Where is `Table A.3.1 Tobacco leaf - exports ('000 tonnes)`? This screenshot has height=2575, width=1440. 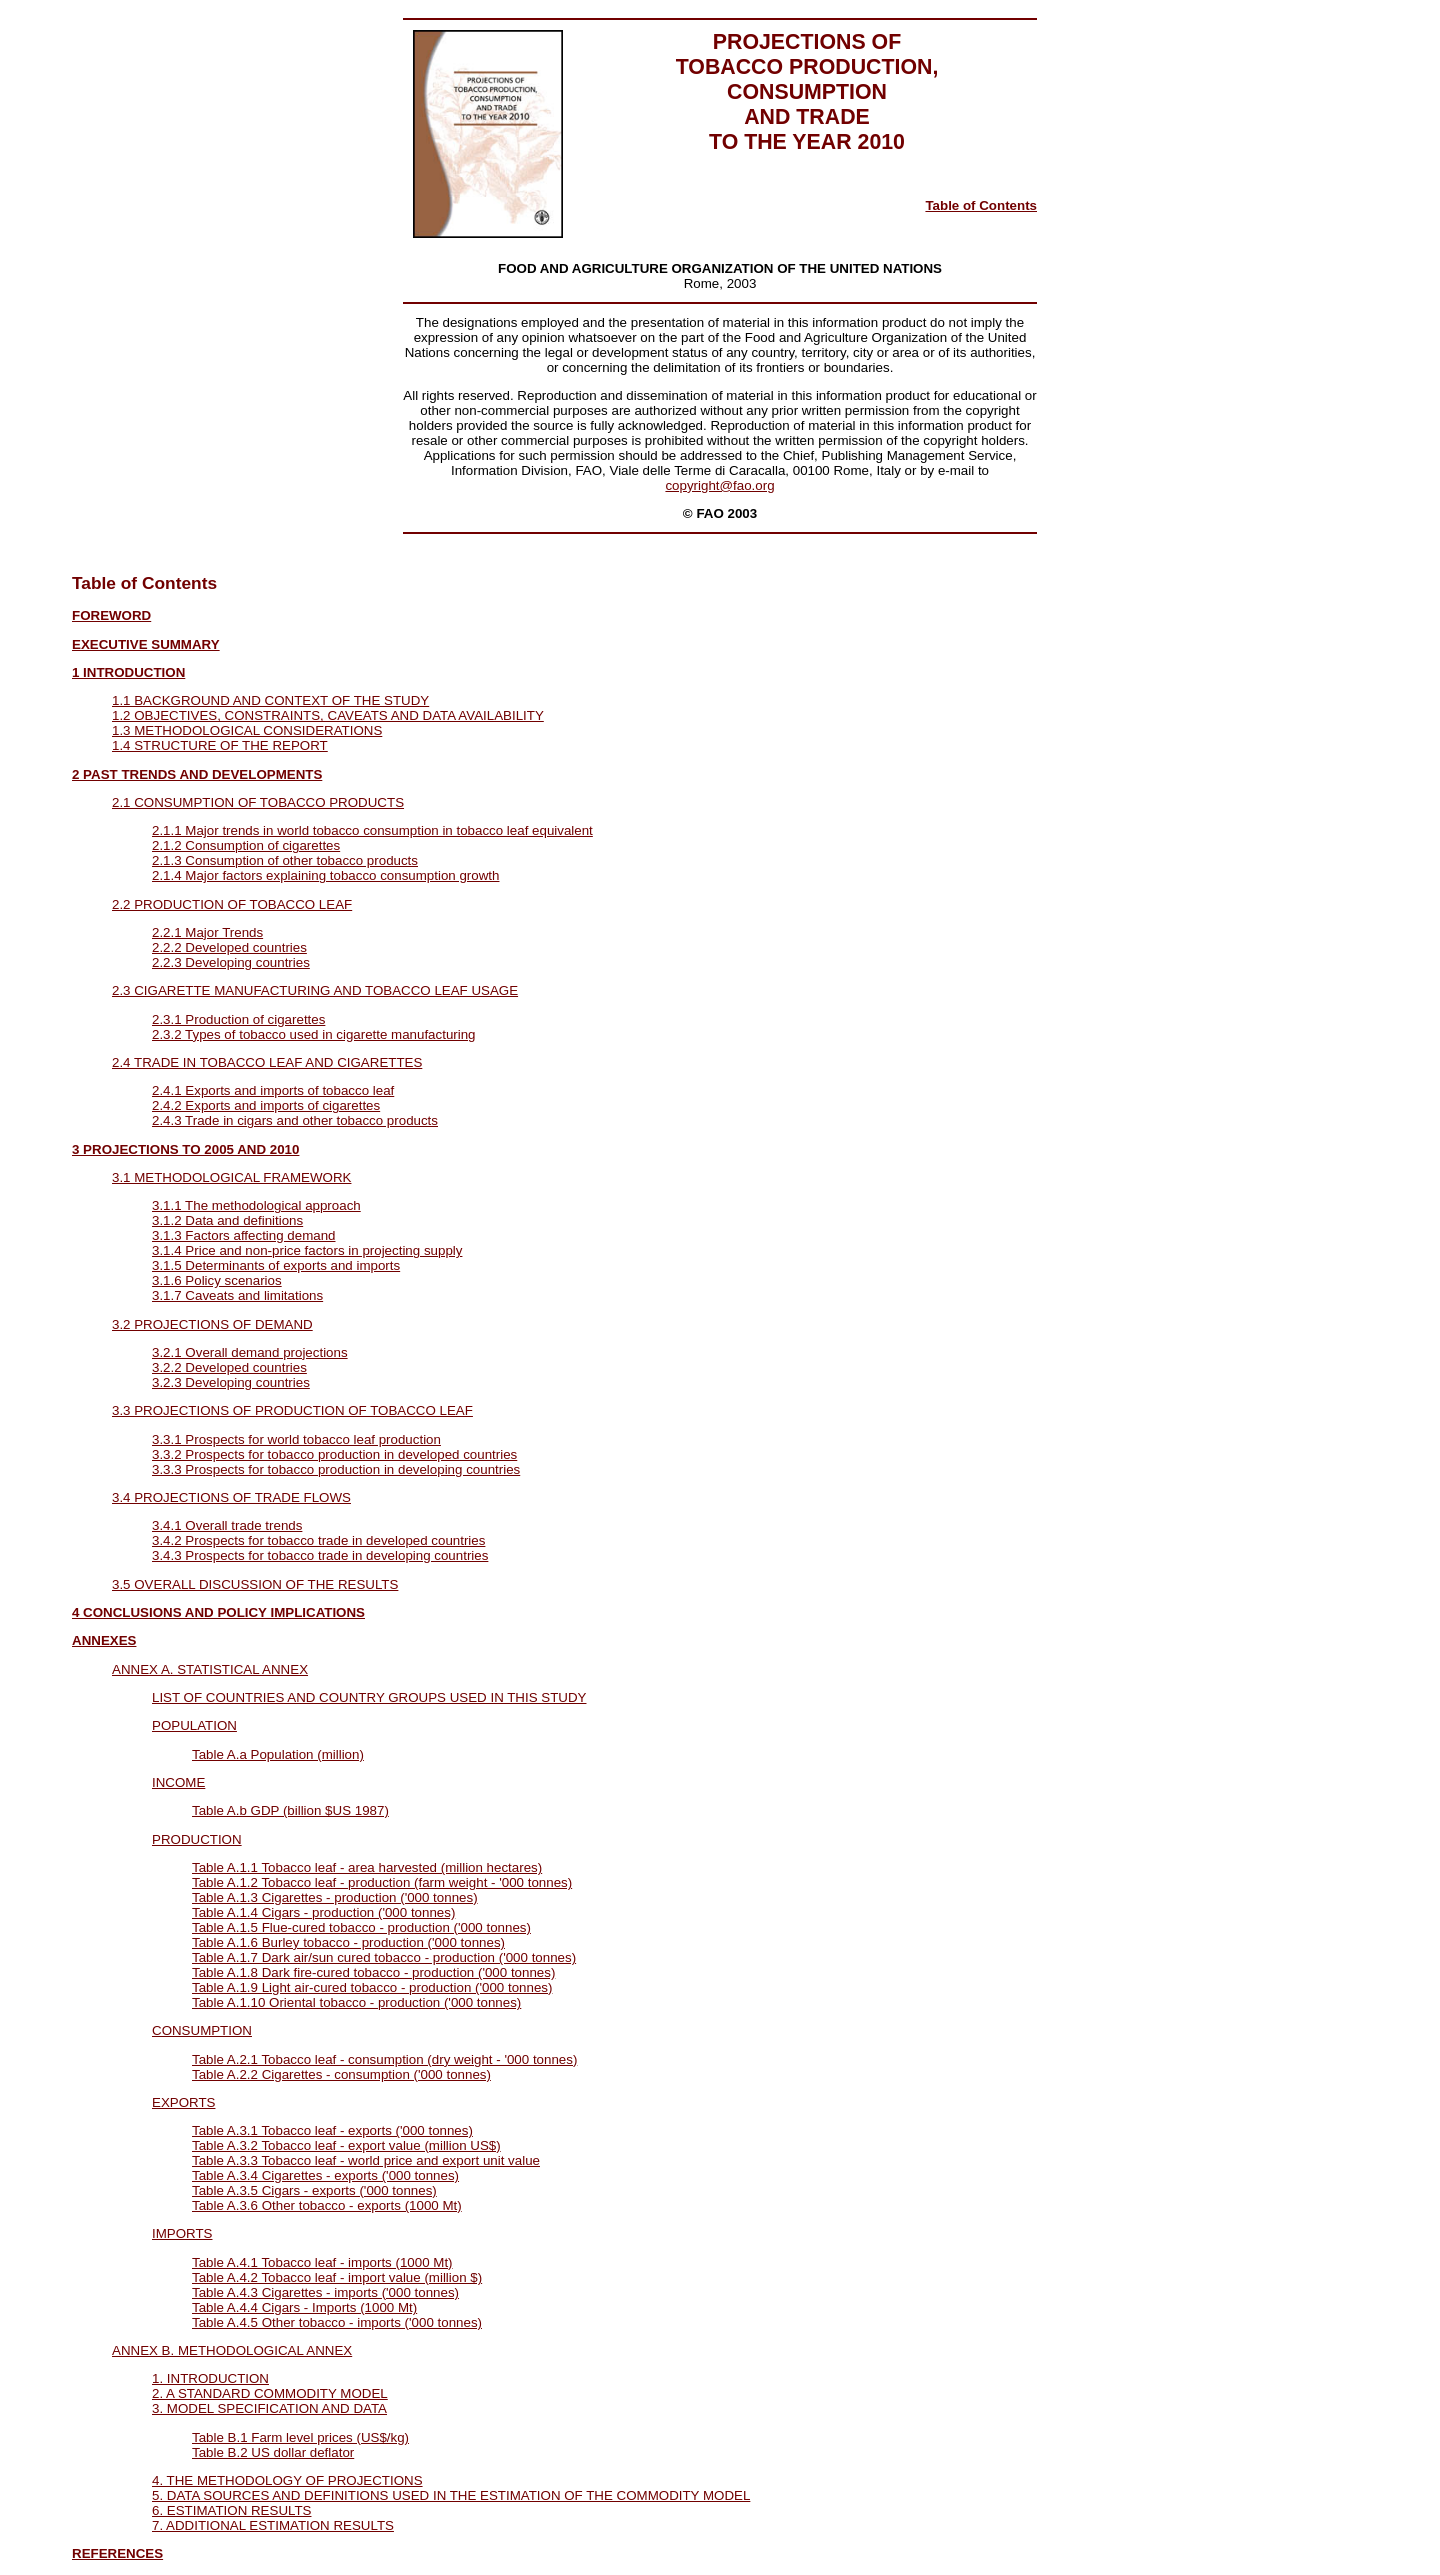 Table A.3.1 Tobacco leaf - exports ('000 tonnes) is located at coordinates (332, 2130).